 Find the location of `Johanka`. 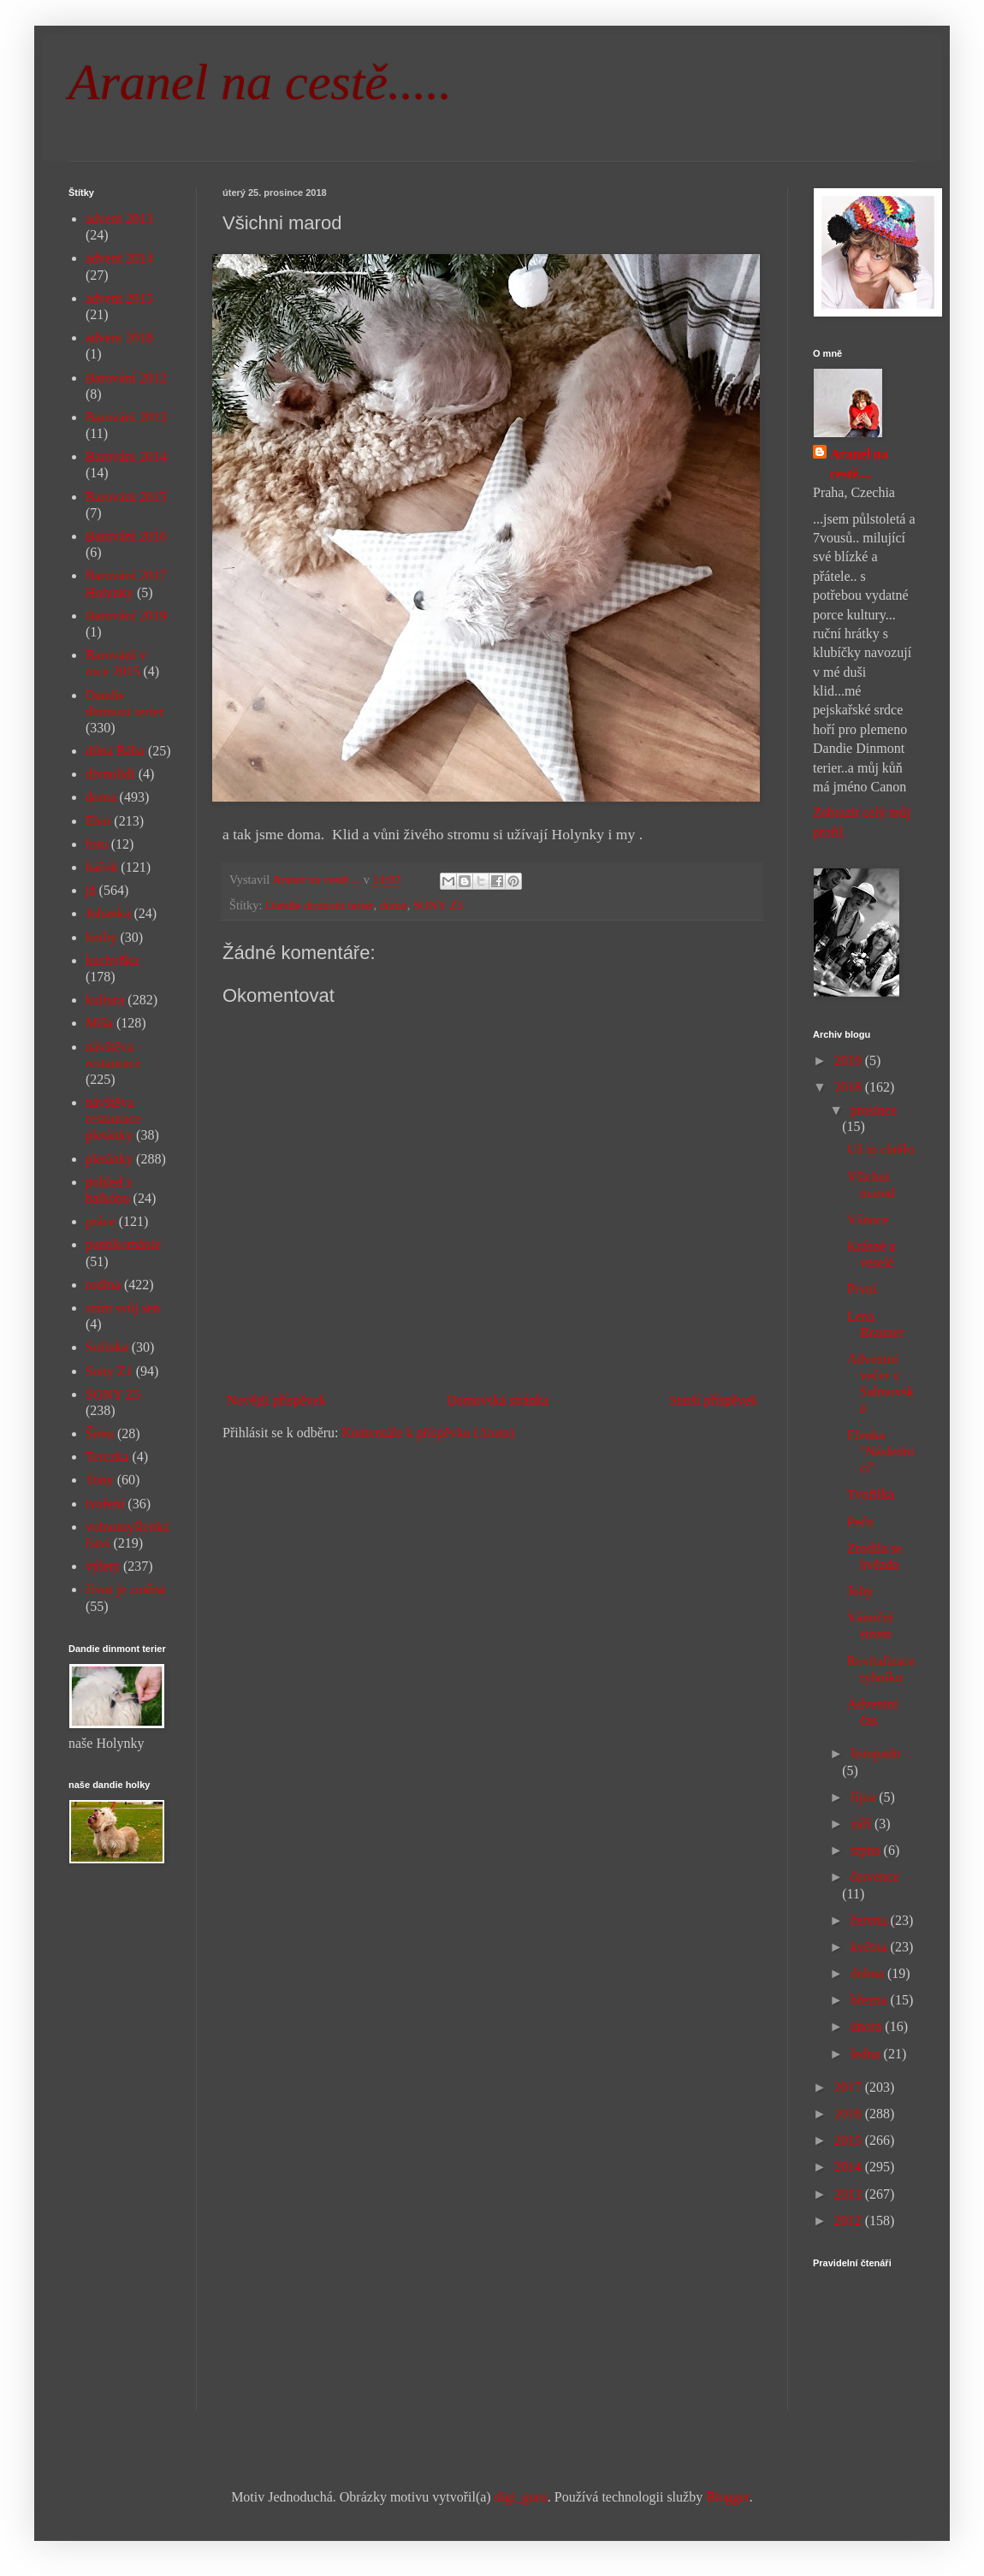

Johanka is located at coordinates (108, 913).